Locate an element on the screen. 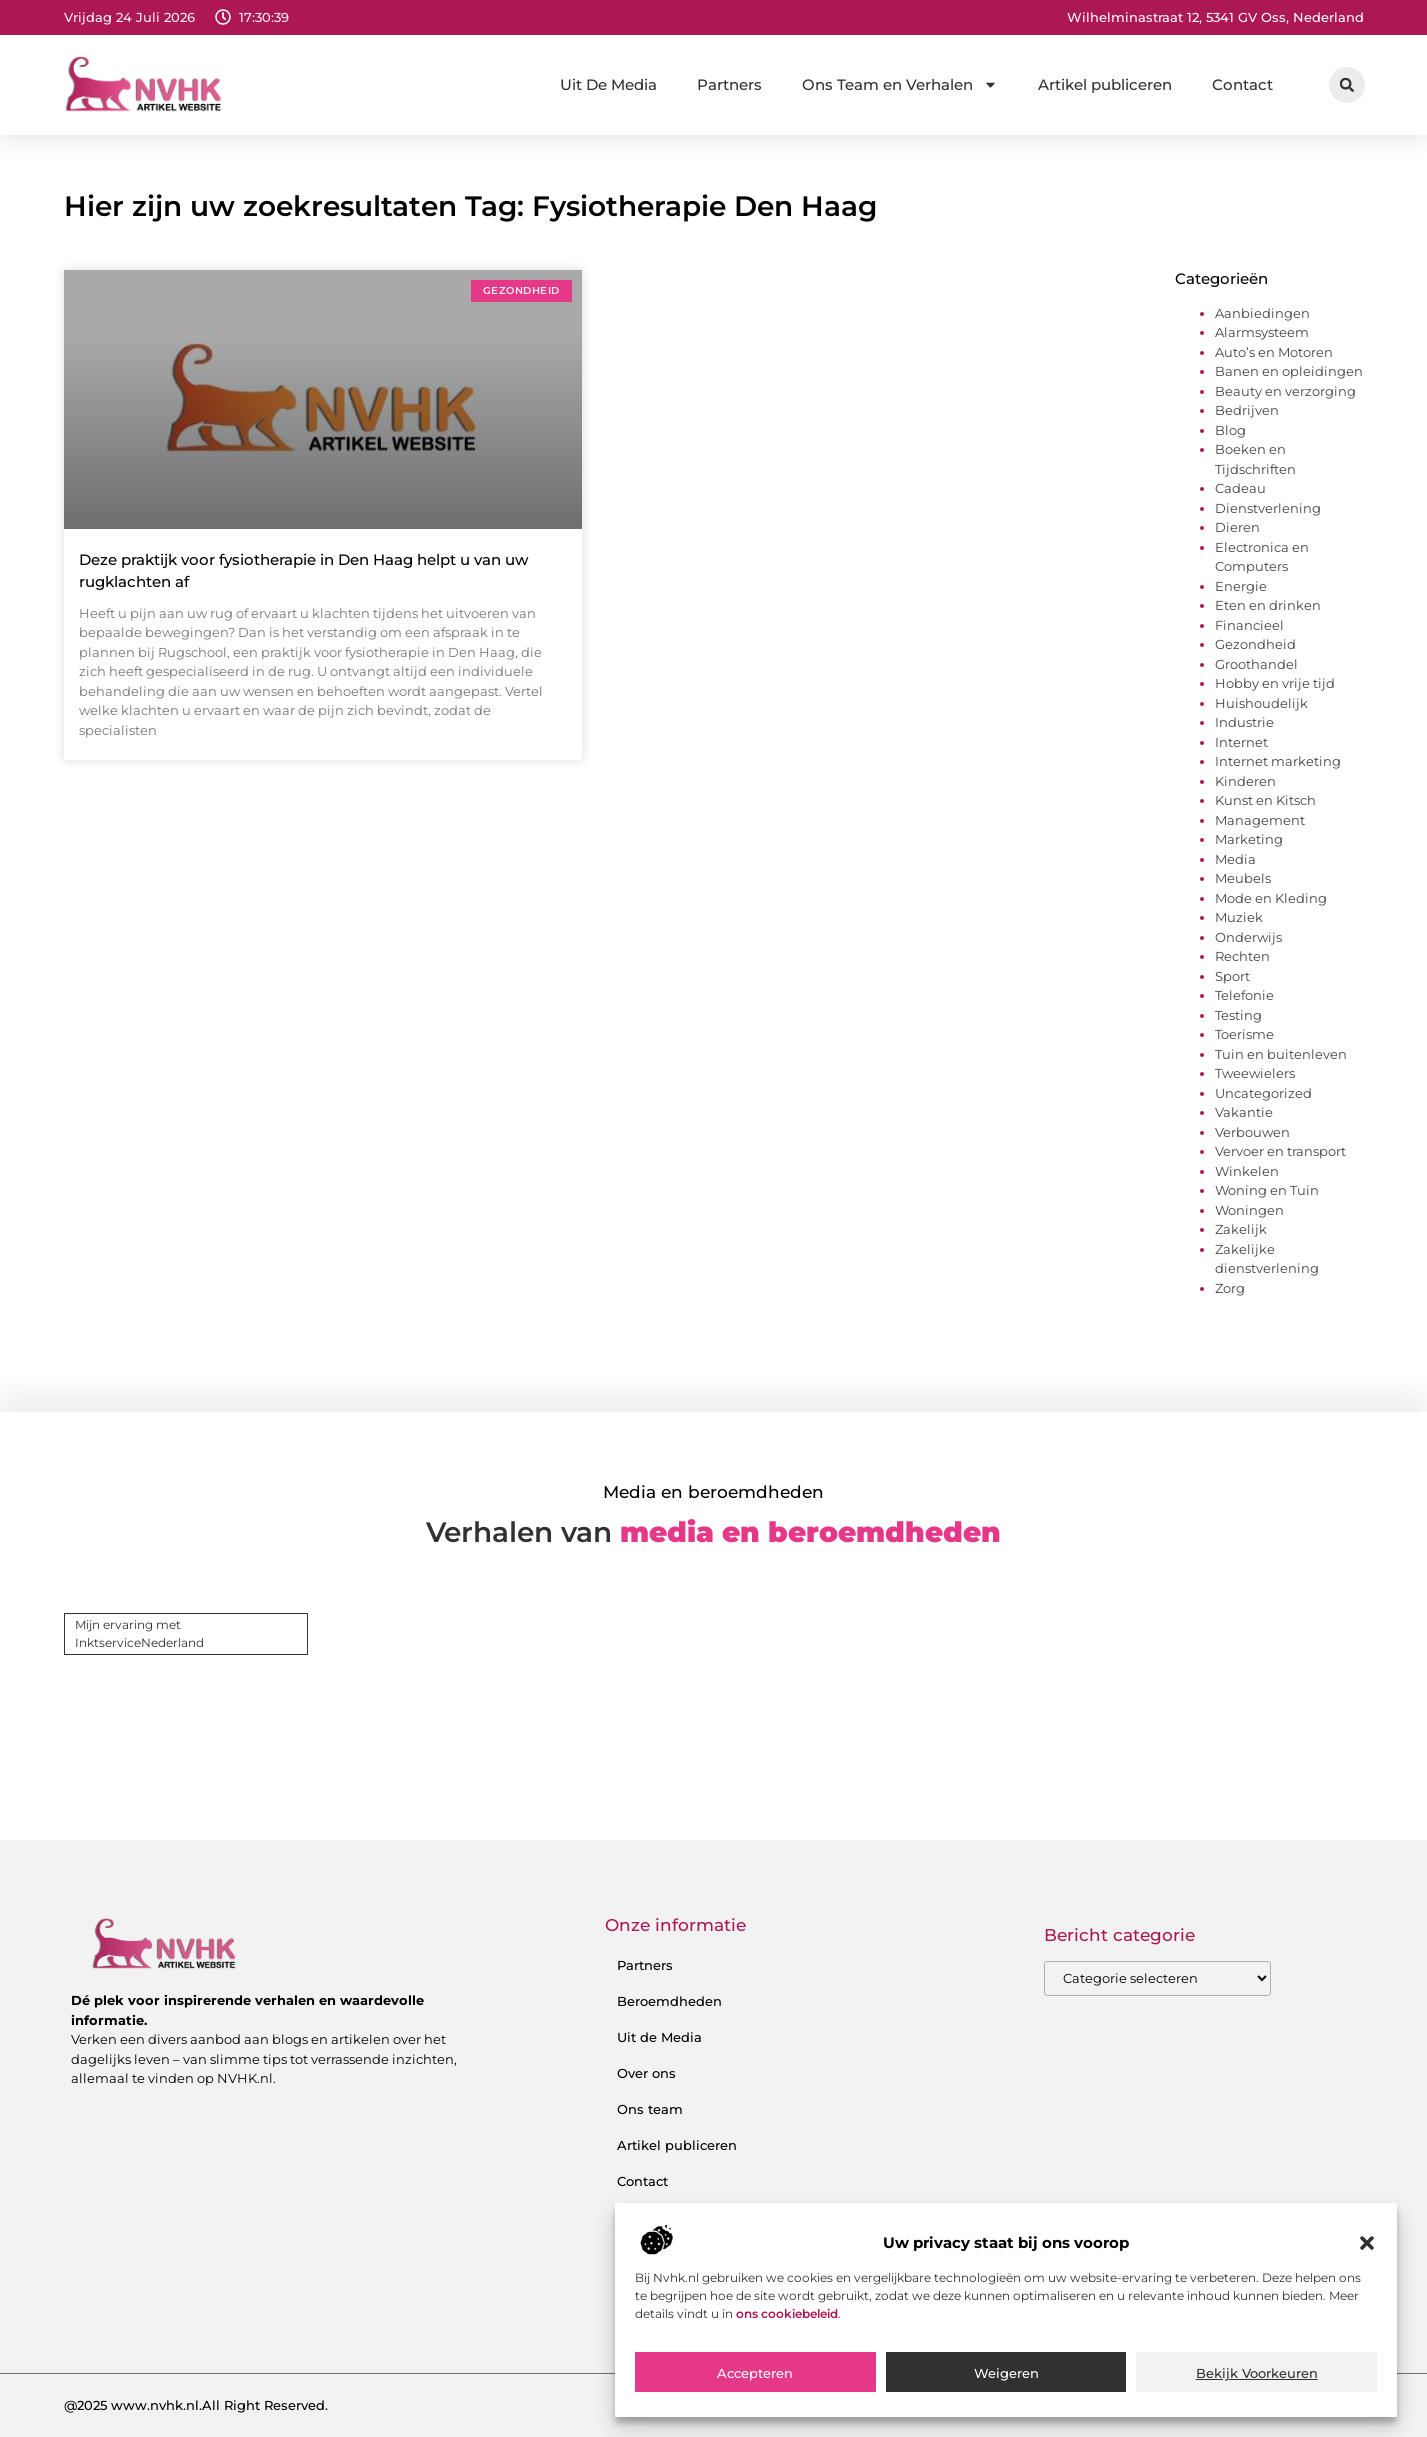  Financieel is located at coordinates (1249, 625).